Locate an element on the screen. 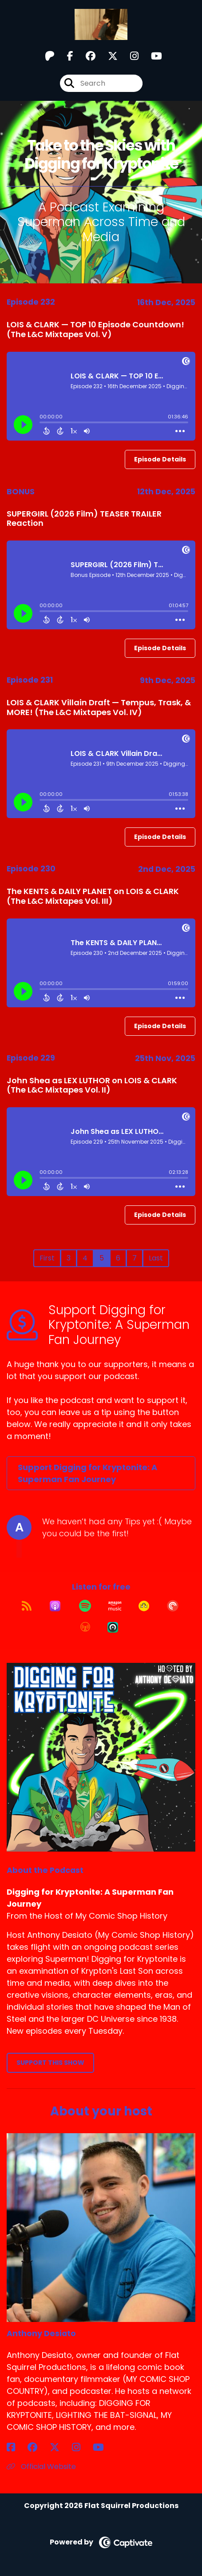 Image resolution: width=202 pixels, height=2576 pixels. Support Digging for Kryptonite: A Superman Fan Journey is located at coordinates (87, 1473).